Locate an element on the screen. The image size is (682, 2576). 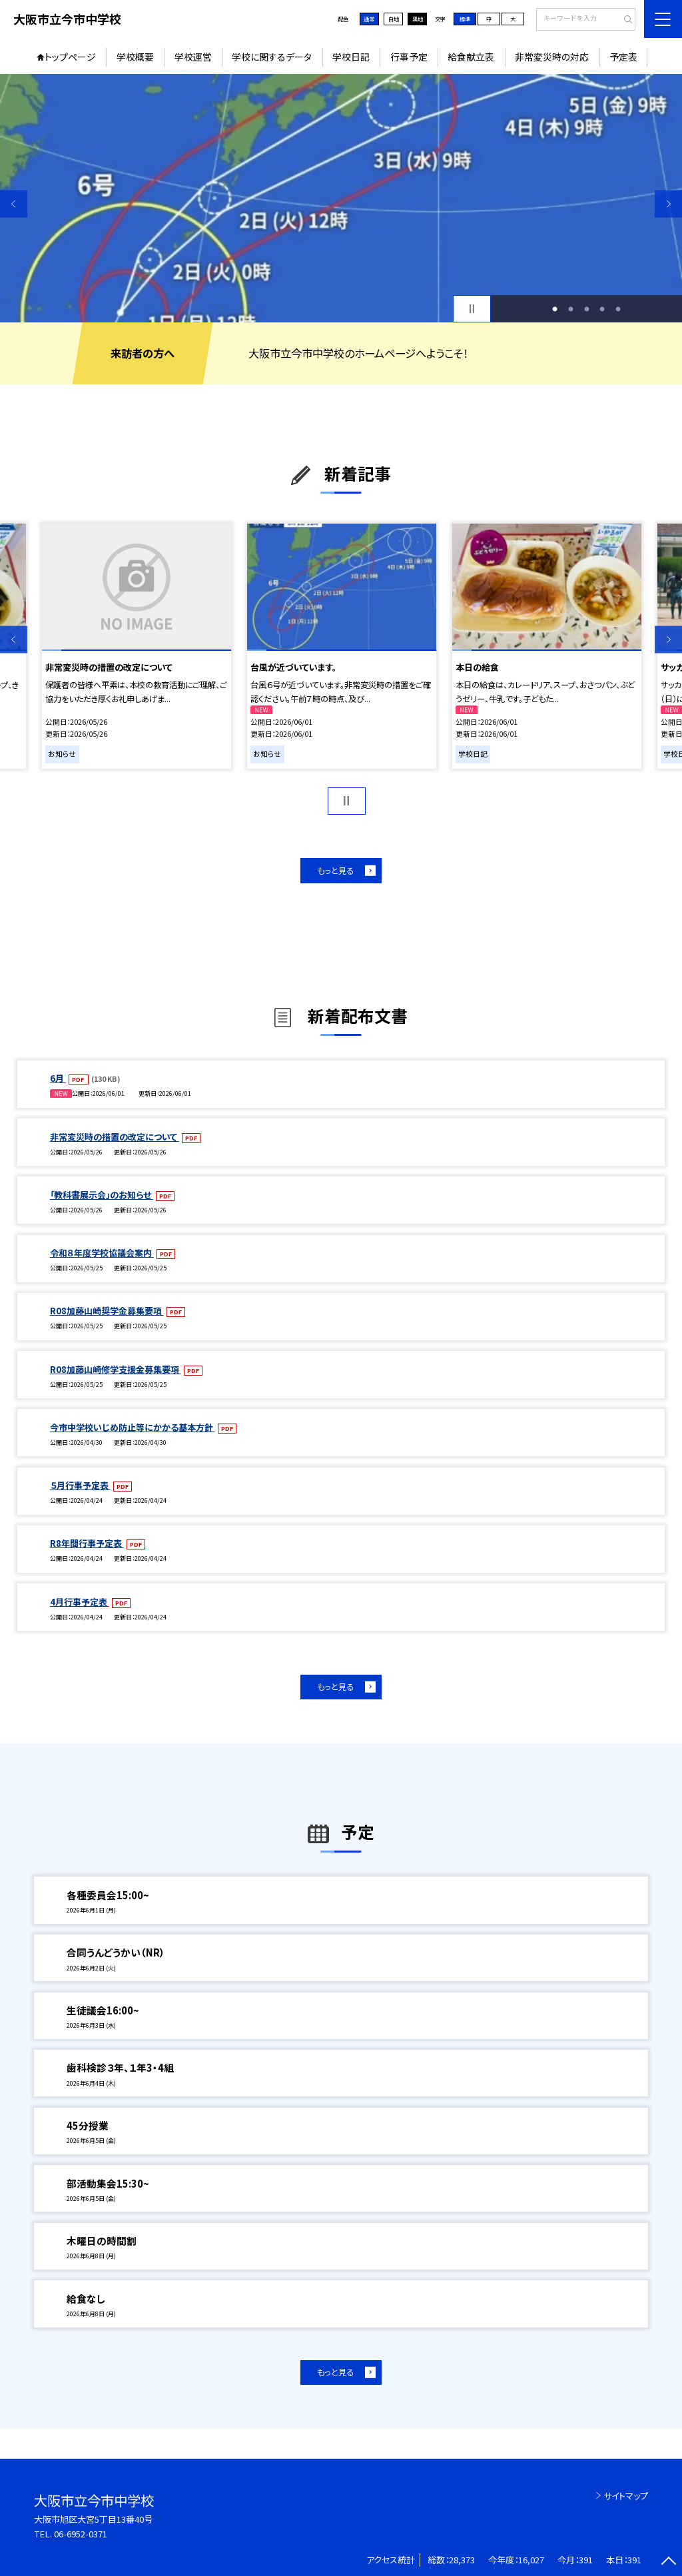
4 [button] is located at coordinates (602, 309).